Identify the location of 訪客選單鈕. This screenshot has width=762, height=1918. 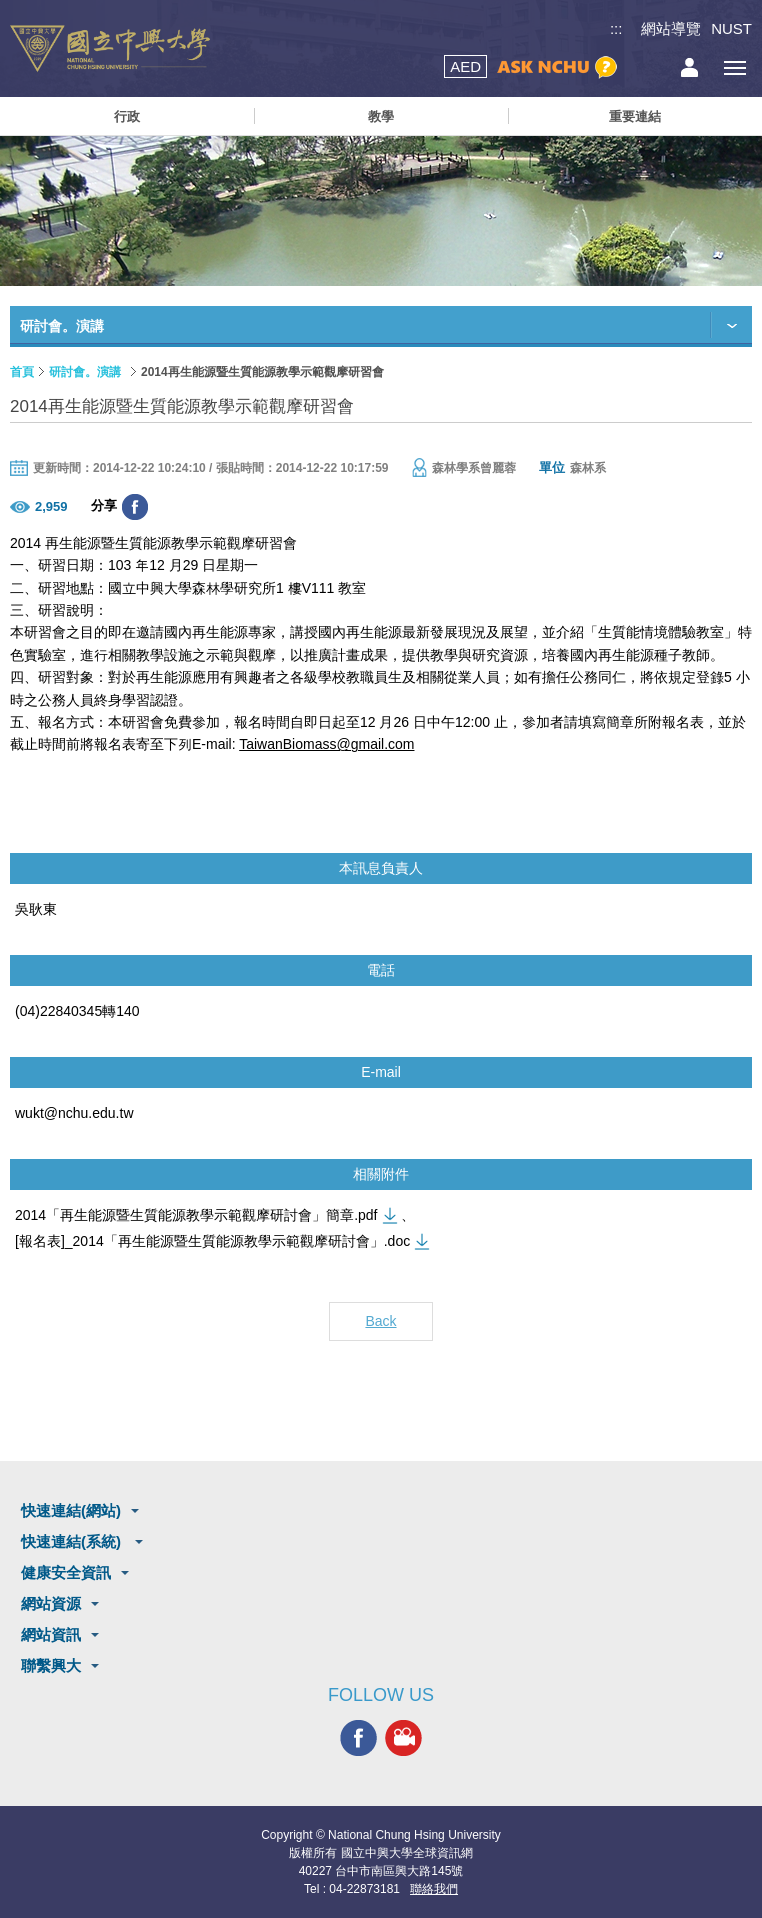
(689, 67).